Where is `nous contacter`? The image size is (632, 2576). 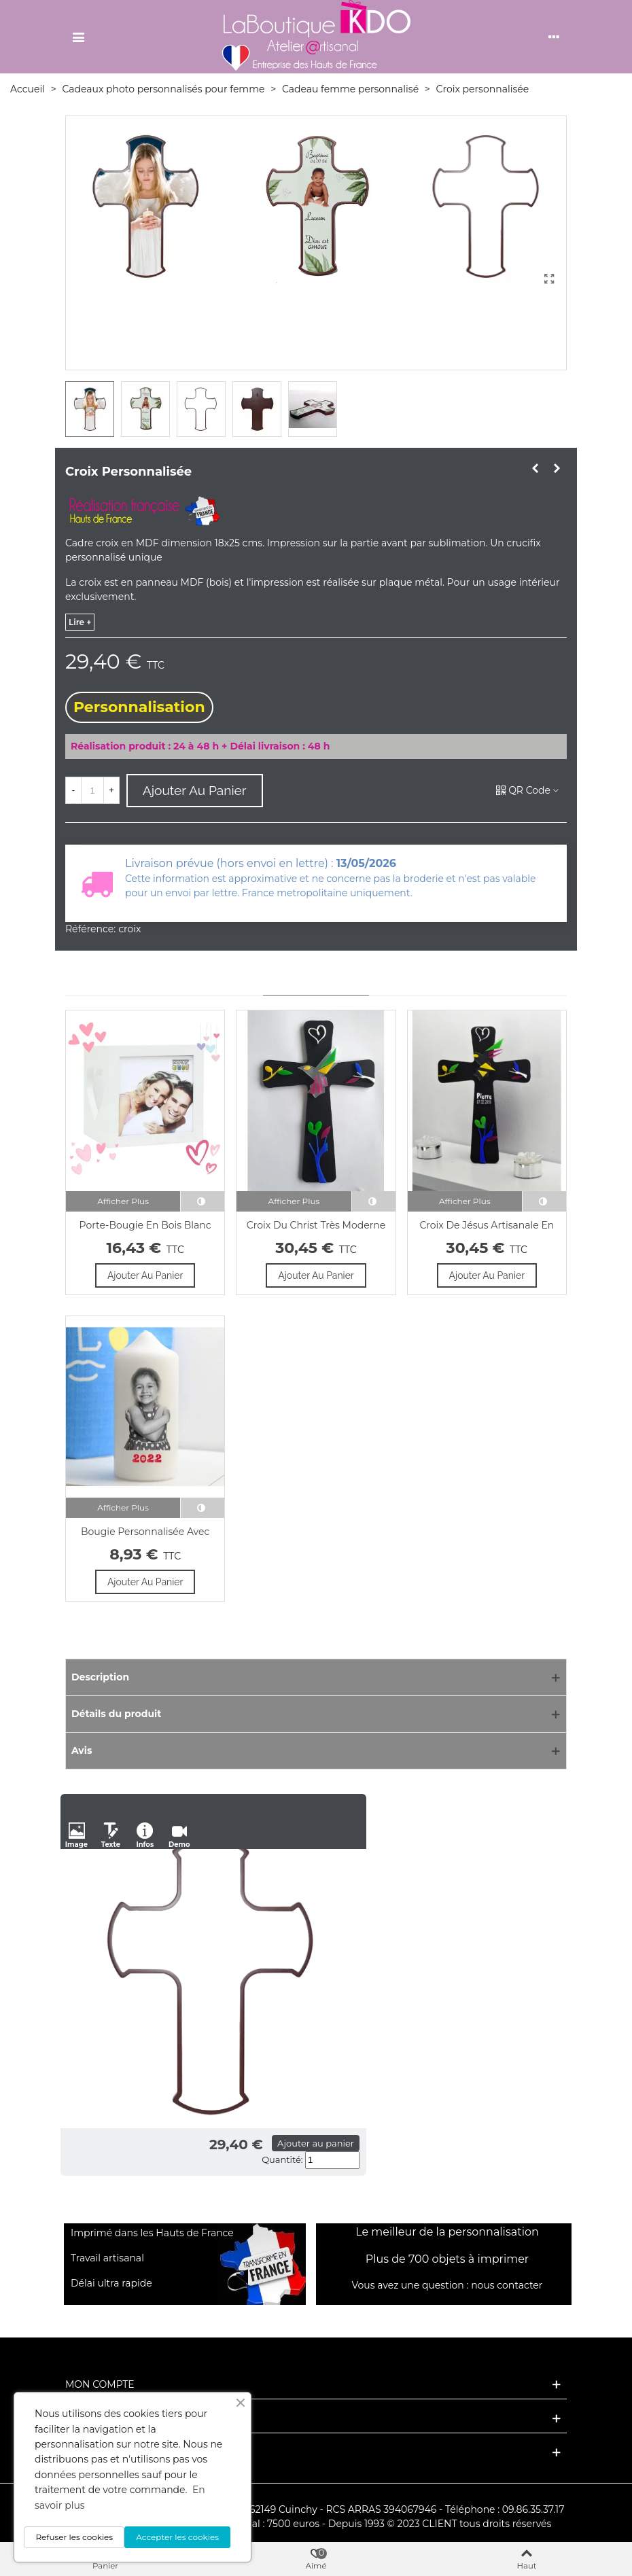 nous contacter is located at coordinates (506, 2285).